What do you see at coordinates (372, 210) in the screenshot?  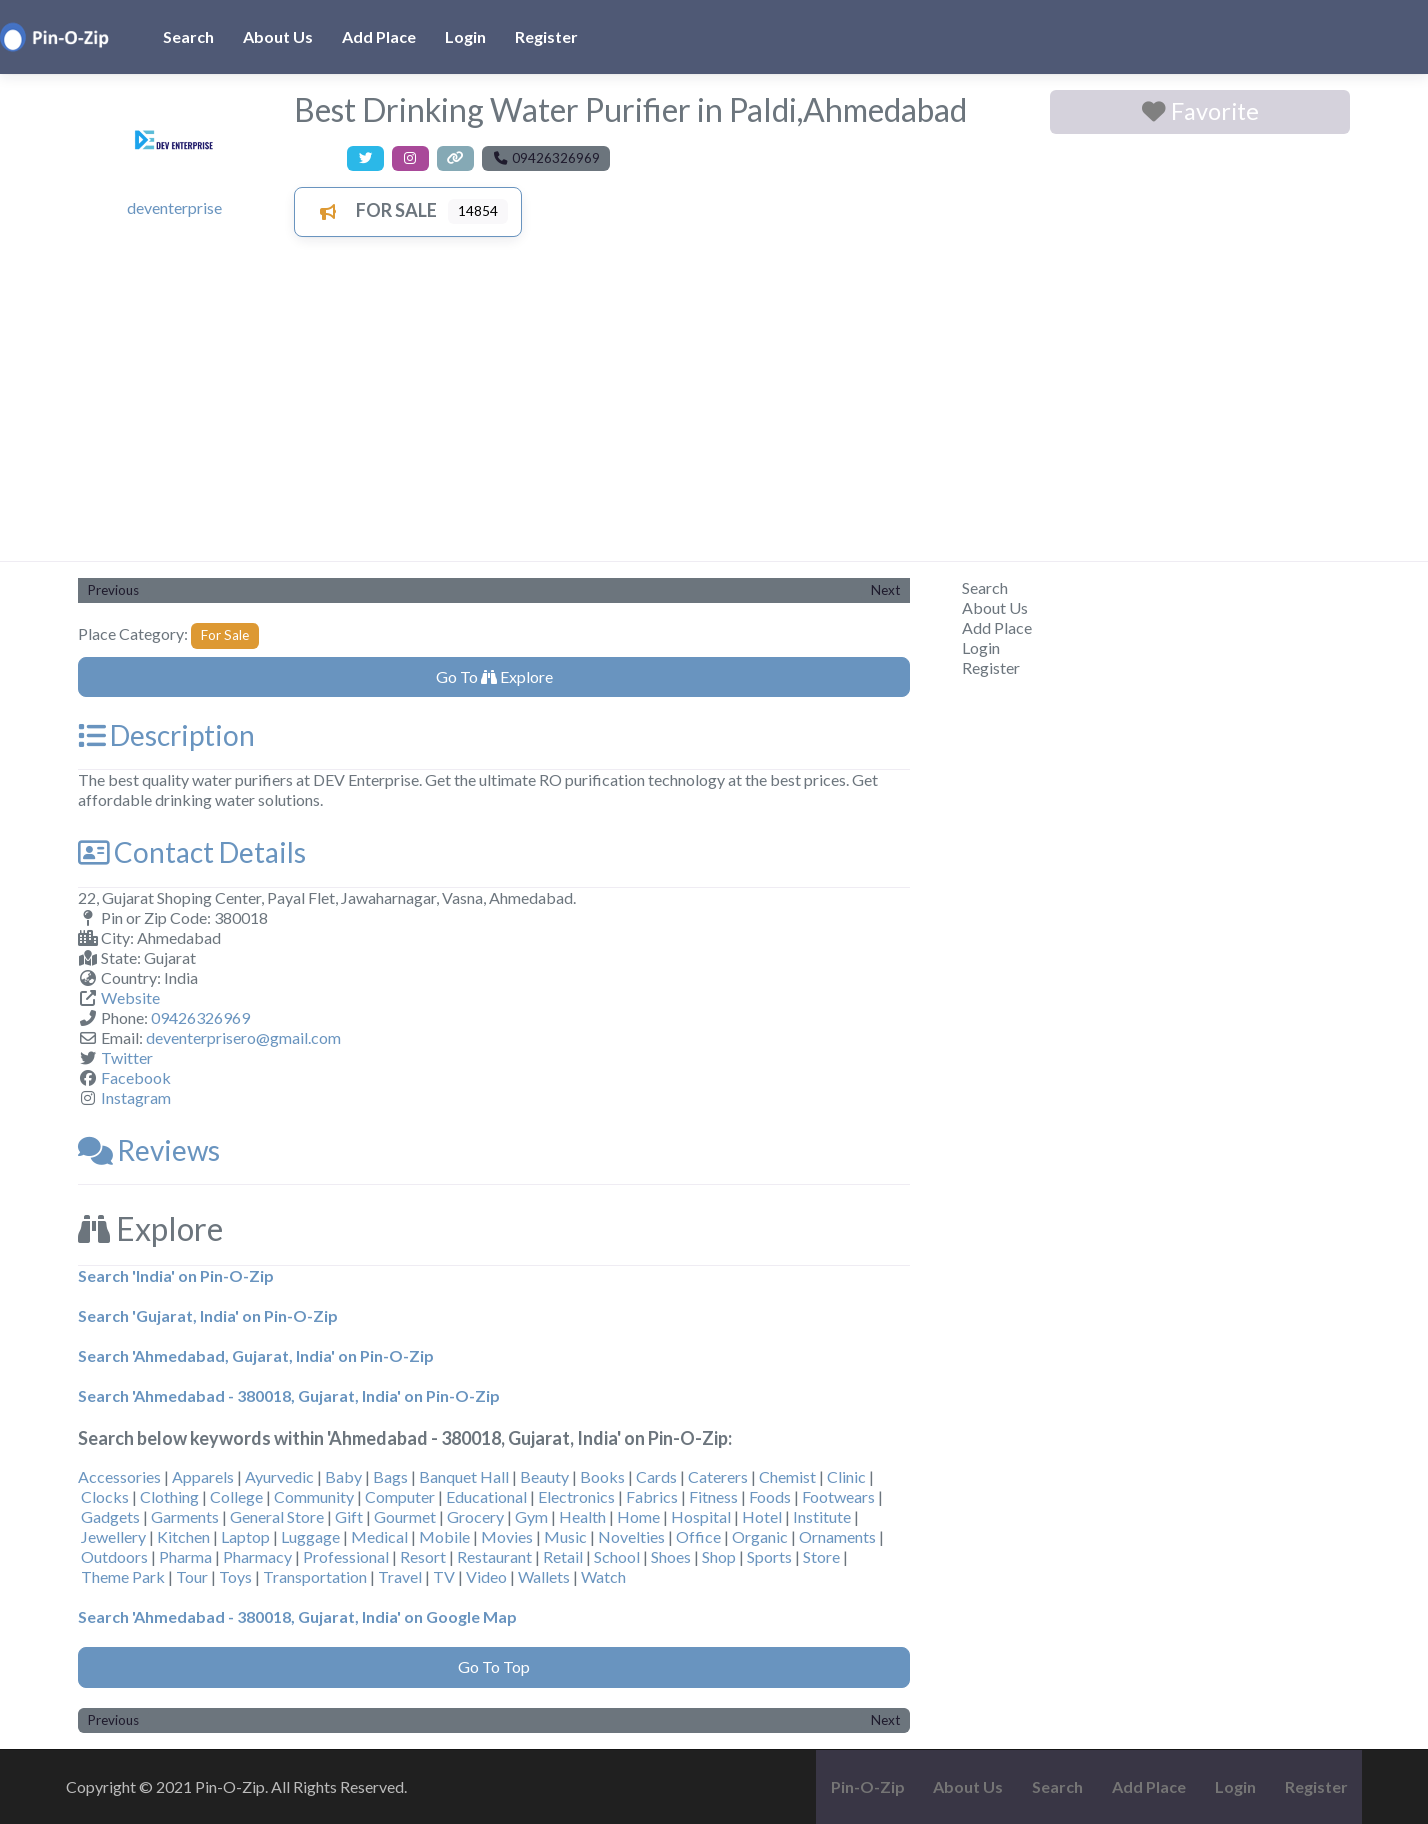 I see `For Sale` at bounding box center [372, 210].